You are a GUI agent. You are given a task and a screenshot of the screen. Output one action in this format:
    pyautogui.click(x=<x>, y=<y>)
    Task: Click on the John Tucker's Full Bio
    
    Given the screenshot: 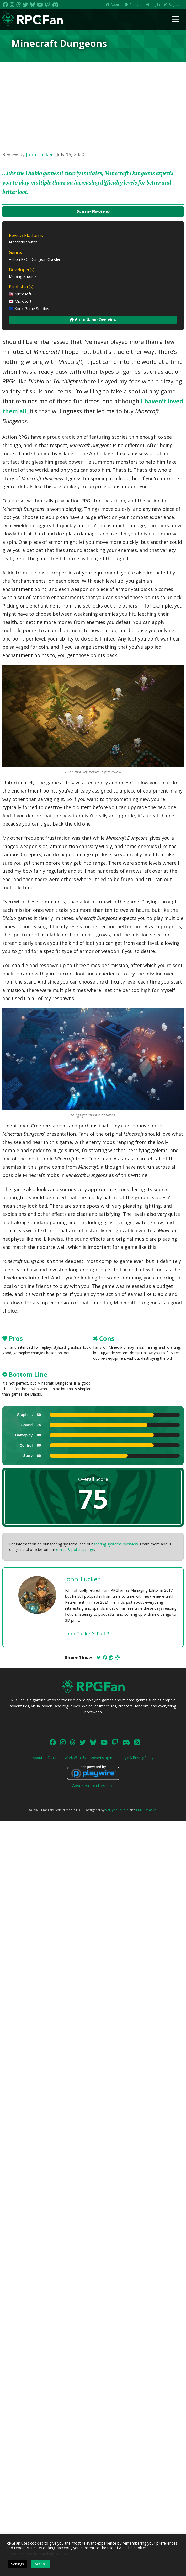 What is the action you would take?
    pyautogui.click(x=89, y=1633)
    